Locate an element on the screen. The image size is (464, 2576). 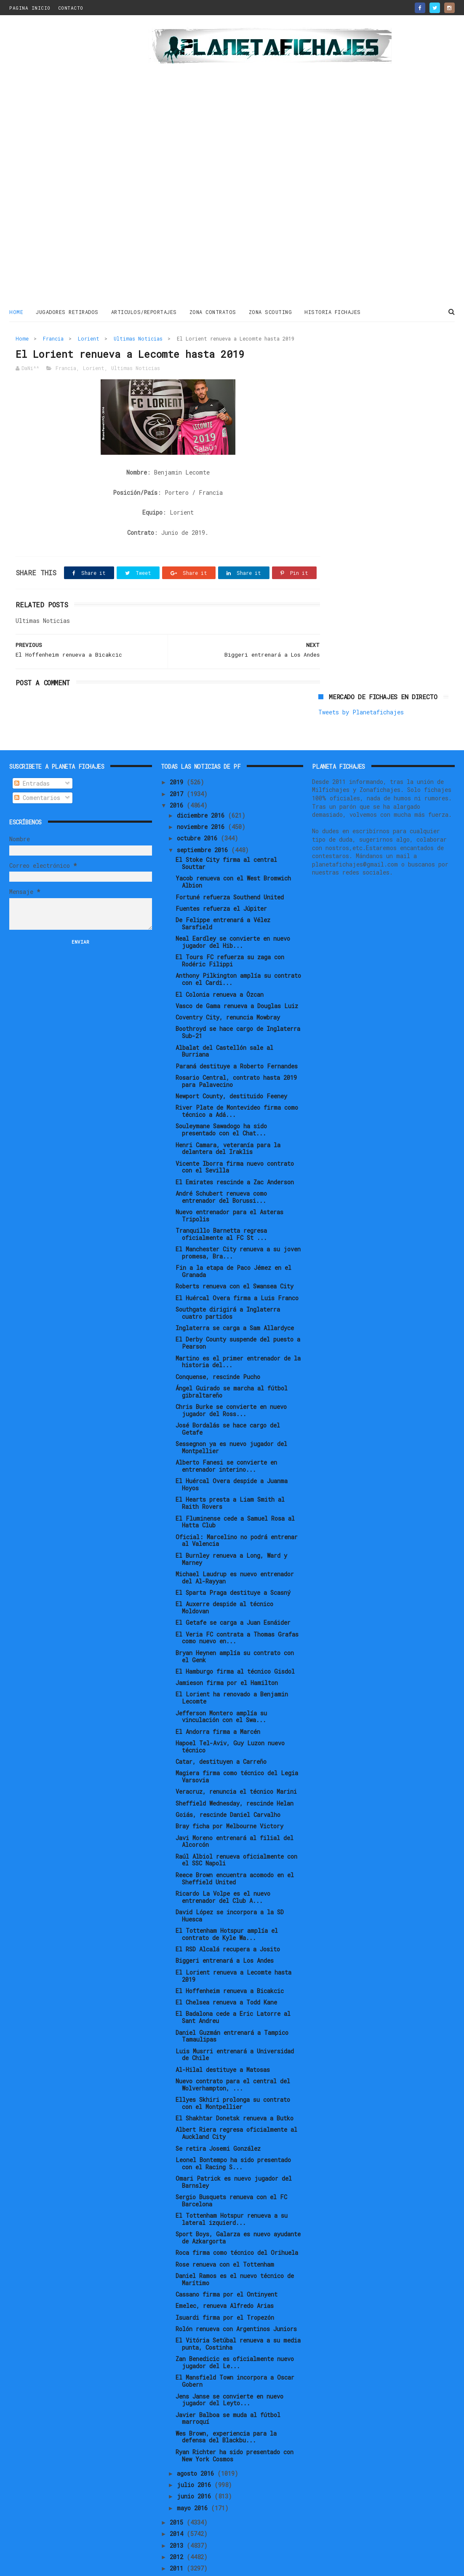
Javier Balboa se muda al fútbol marroquí is located at coordinates (228, 2389).